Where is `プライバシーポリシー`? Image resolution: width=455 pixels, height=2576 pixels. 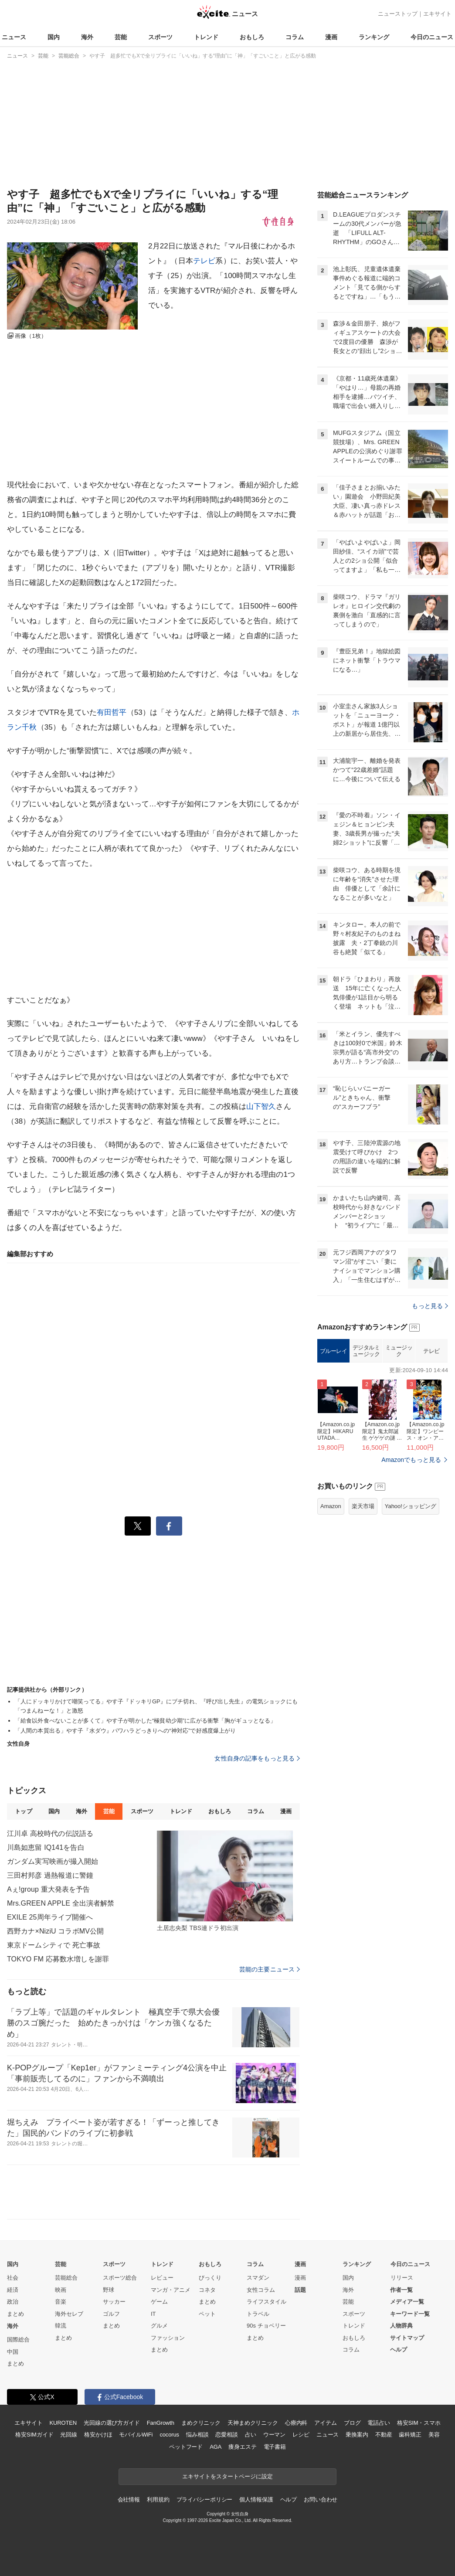
プライバシーポリシー is located at coordinates (205, 2499).